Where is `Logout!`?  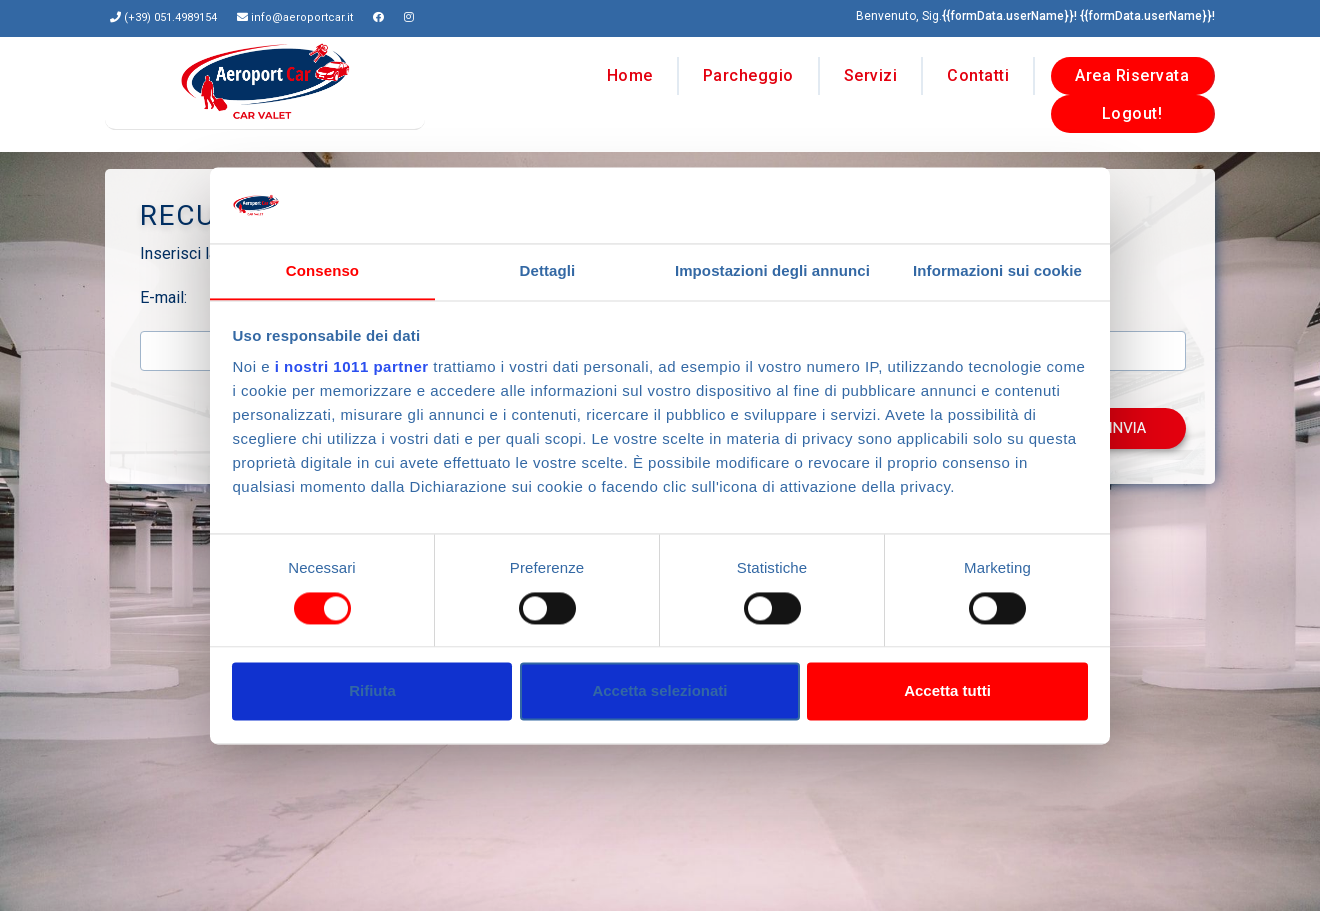
Logout! is located at coordinates (1132, 109).